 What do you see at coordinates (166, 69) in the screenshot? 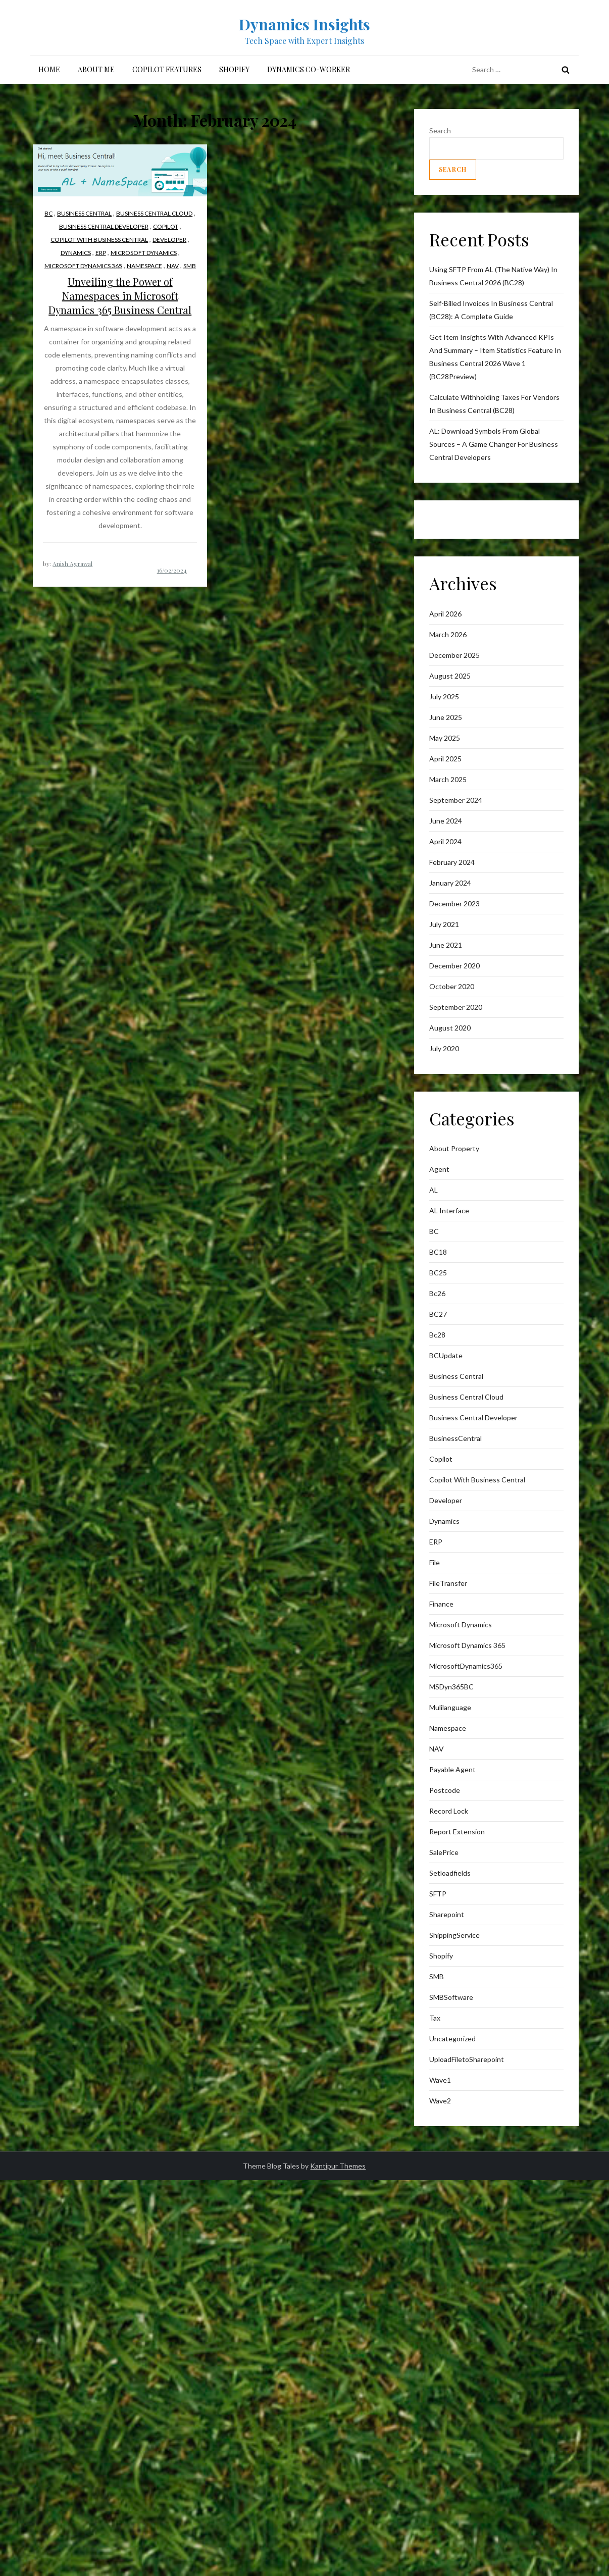
I see `Copilot Features` at bounding box center [166, 69].